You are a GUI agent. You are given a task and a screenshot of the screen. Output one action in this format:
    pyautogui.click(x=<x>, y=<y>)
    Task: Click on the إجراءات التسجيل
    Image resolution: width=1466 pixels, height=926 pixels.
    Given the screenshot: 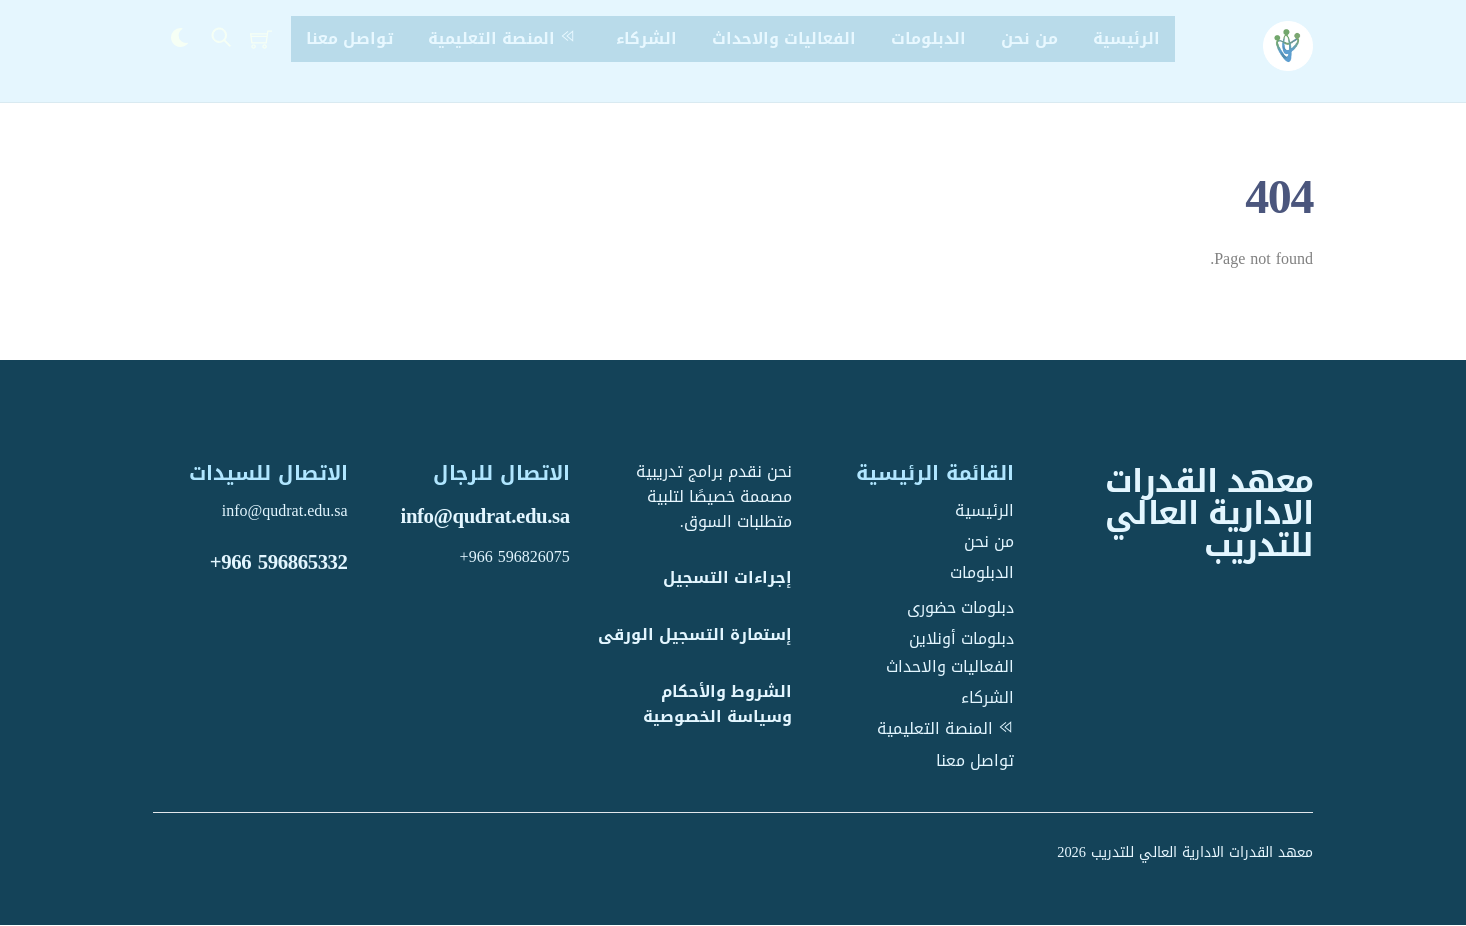 What is the action you would take?
    pyautogui.click(x=727, y=578)
    